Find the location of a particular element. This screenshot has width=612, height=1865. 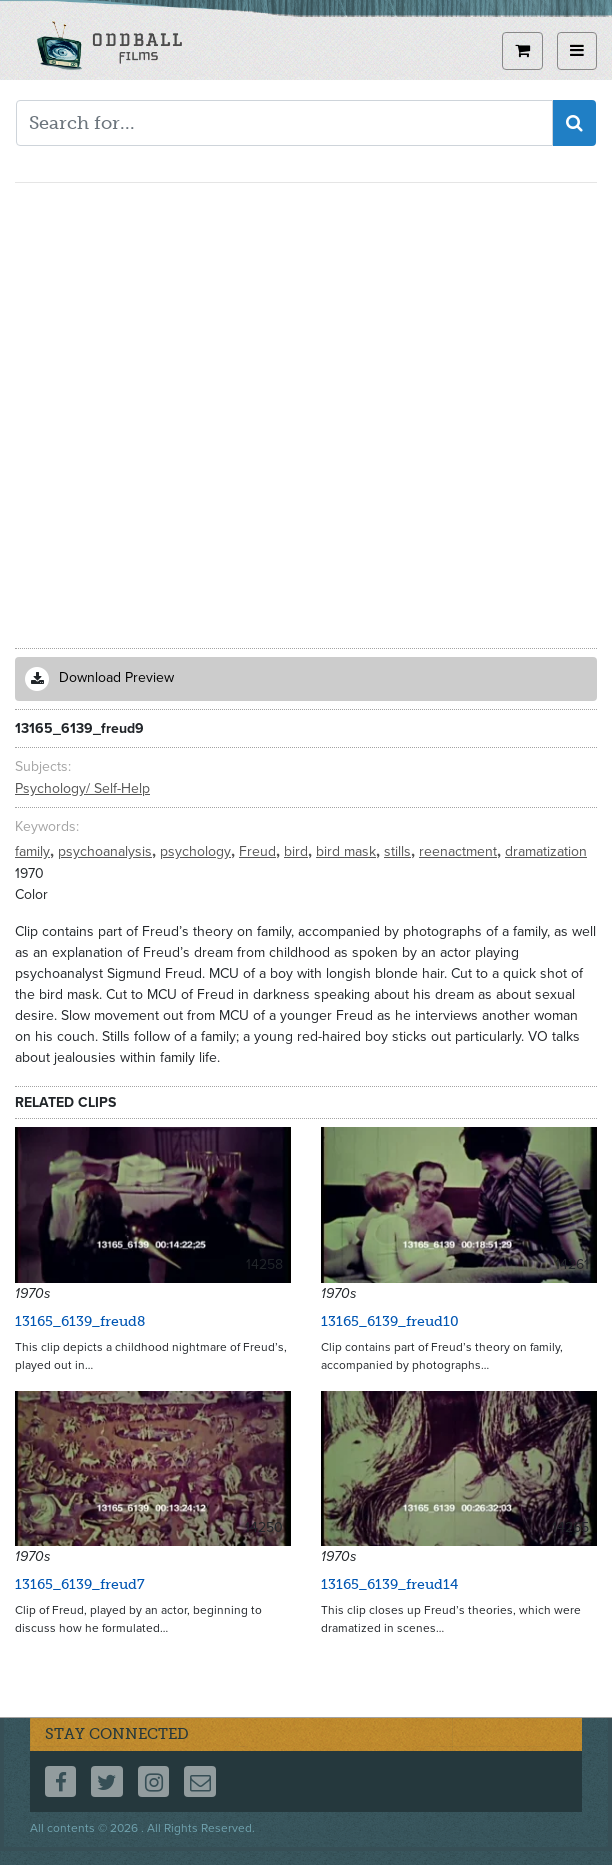

13165_6139_freud14 is located at coordinates (389, 1584).